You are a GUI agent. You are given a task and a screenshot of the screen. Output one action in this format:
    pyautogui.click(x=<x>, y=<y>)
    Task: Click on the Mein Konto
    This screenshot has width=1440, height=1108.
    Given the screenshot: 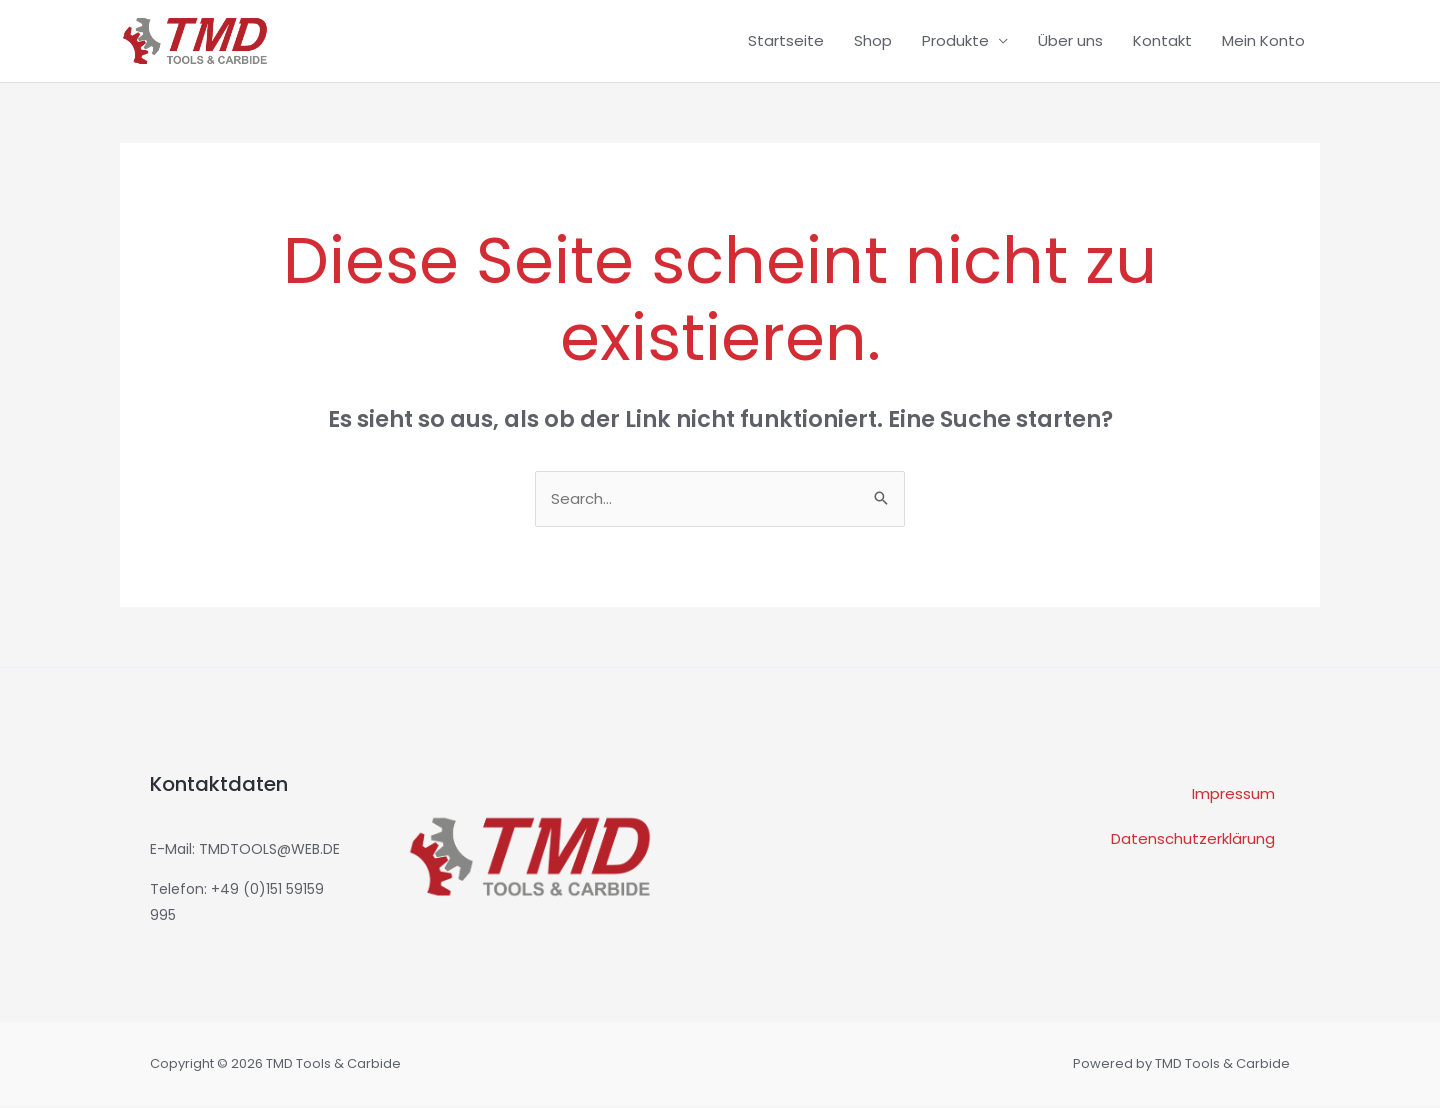 What is the action you would take?
    pyautogui.click(x=1263, y=40)
    